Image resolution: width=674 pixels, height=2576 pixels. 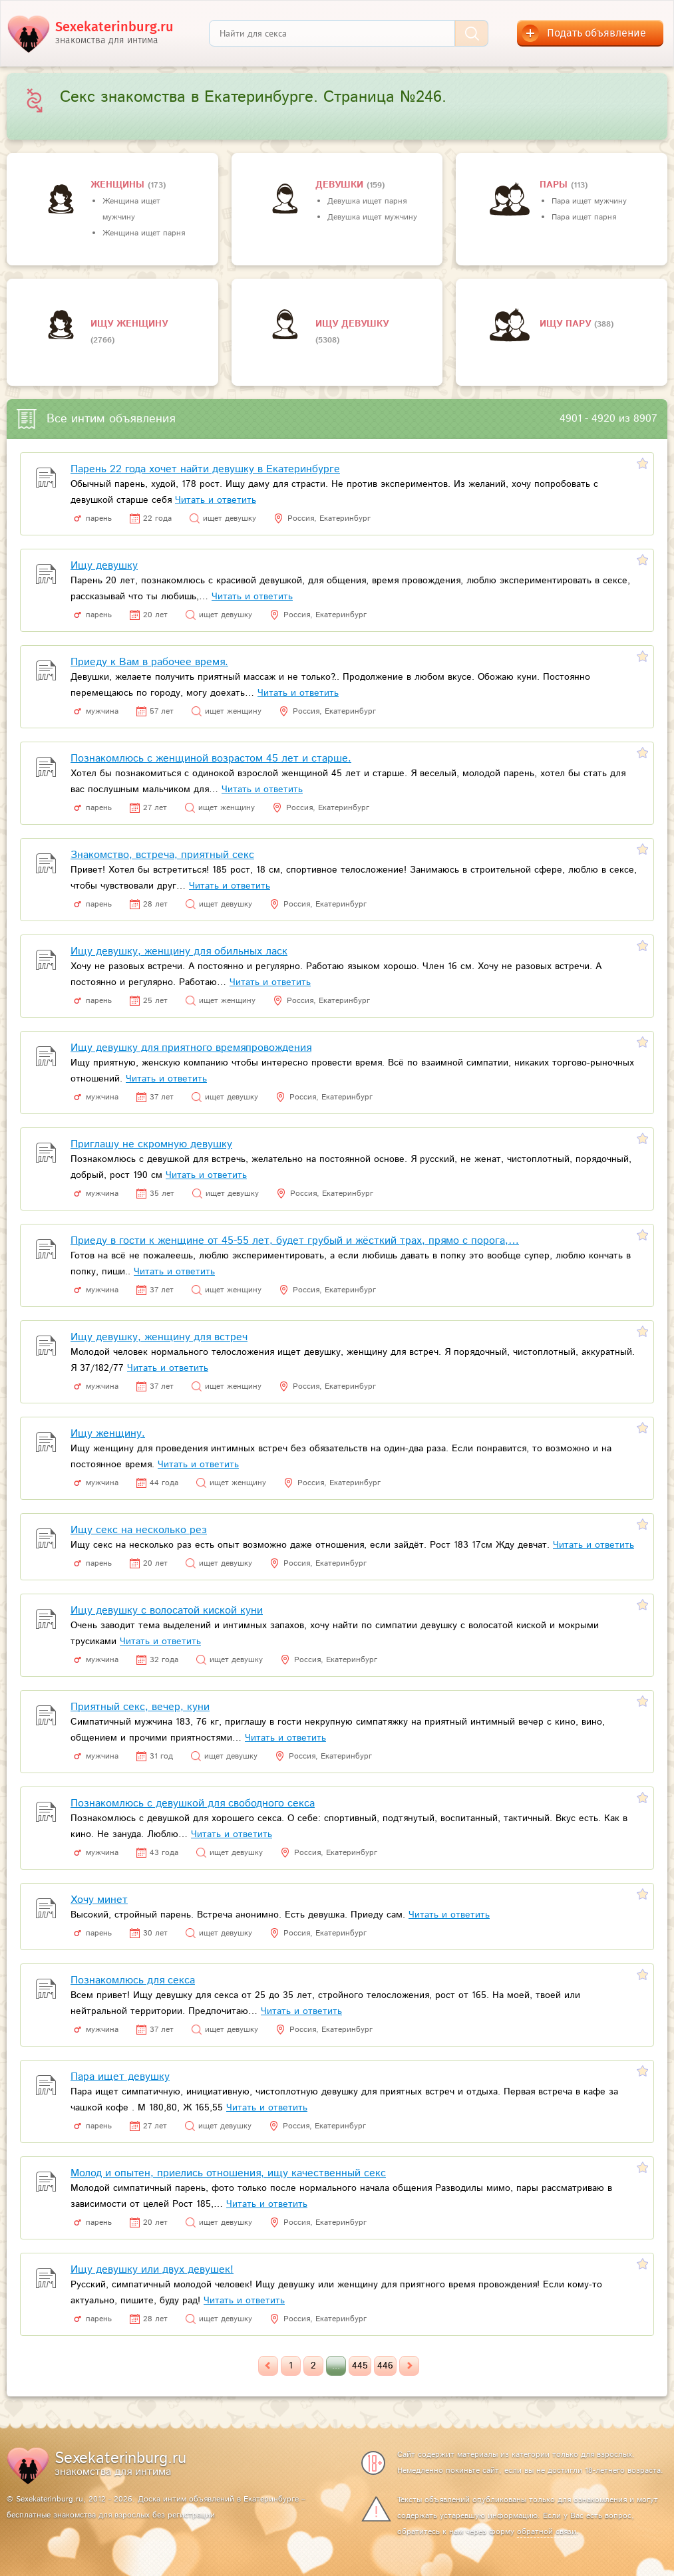 I want to click on Читать и ответить, so click(x=215, y=500).